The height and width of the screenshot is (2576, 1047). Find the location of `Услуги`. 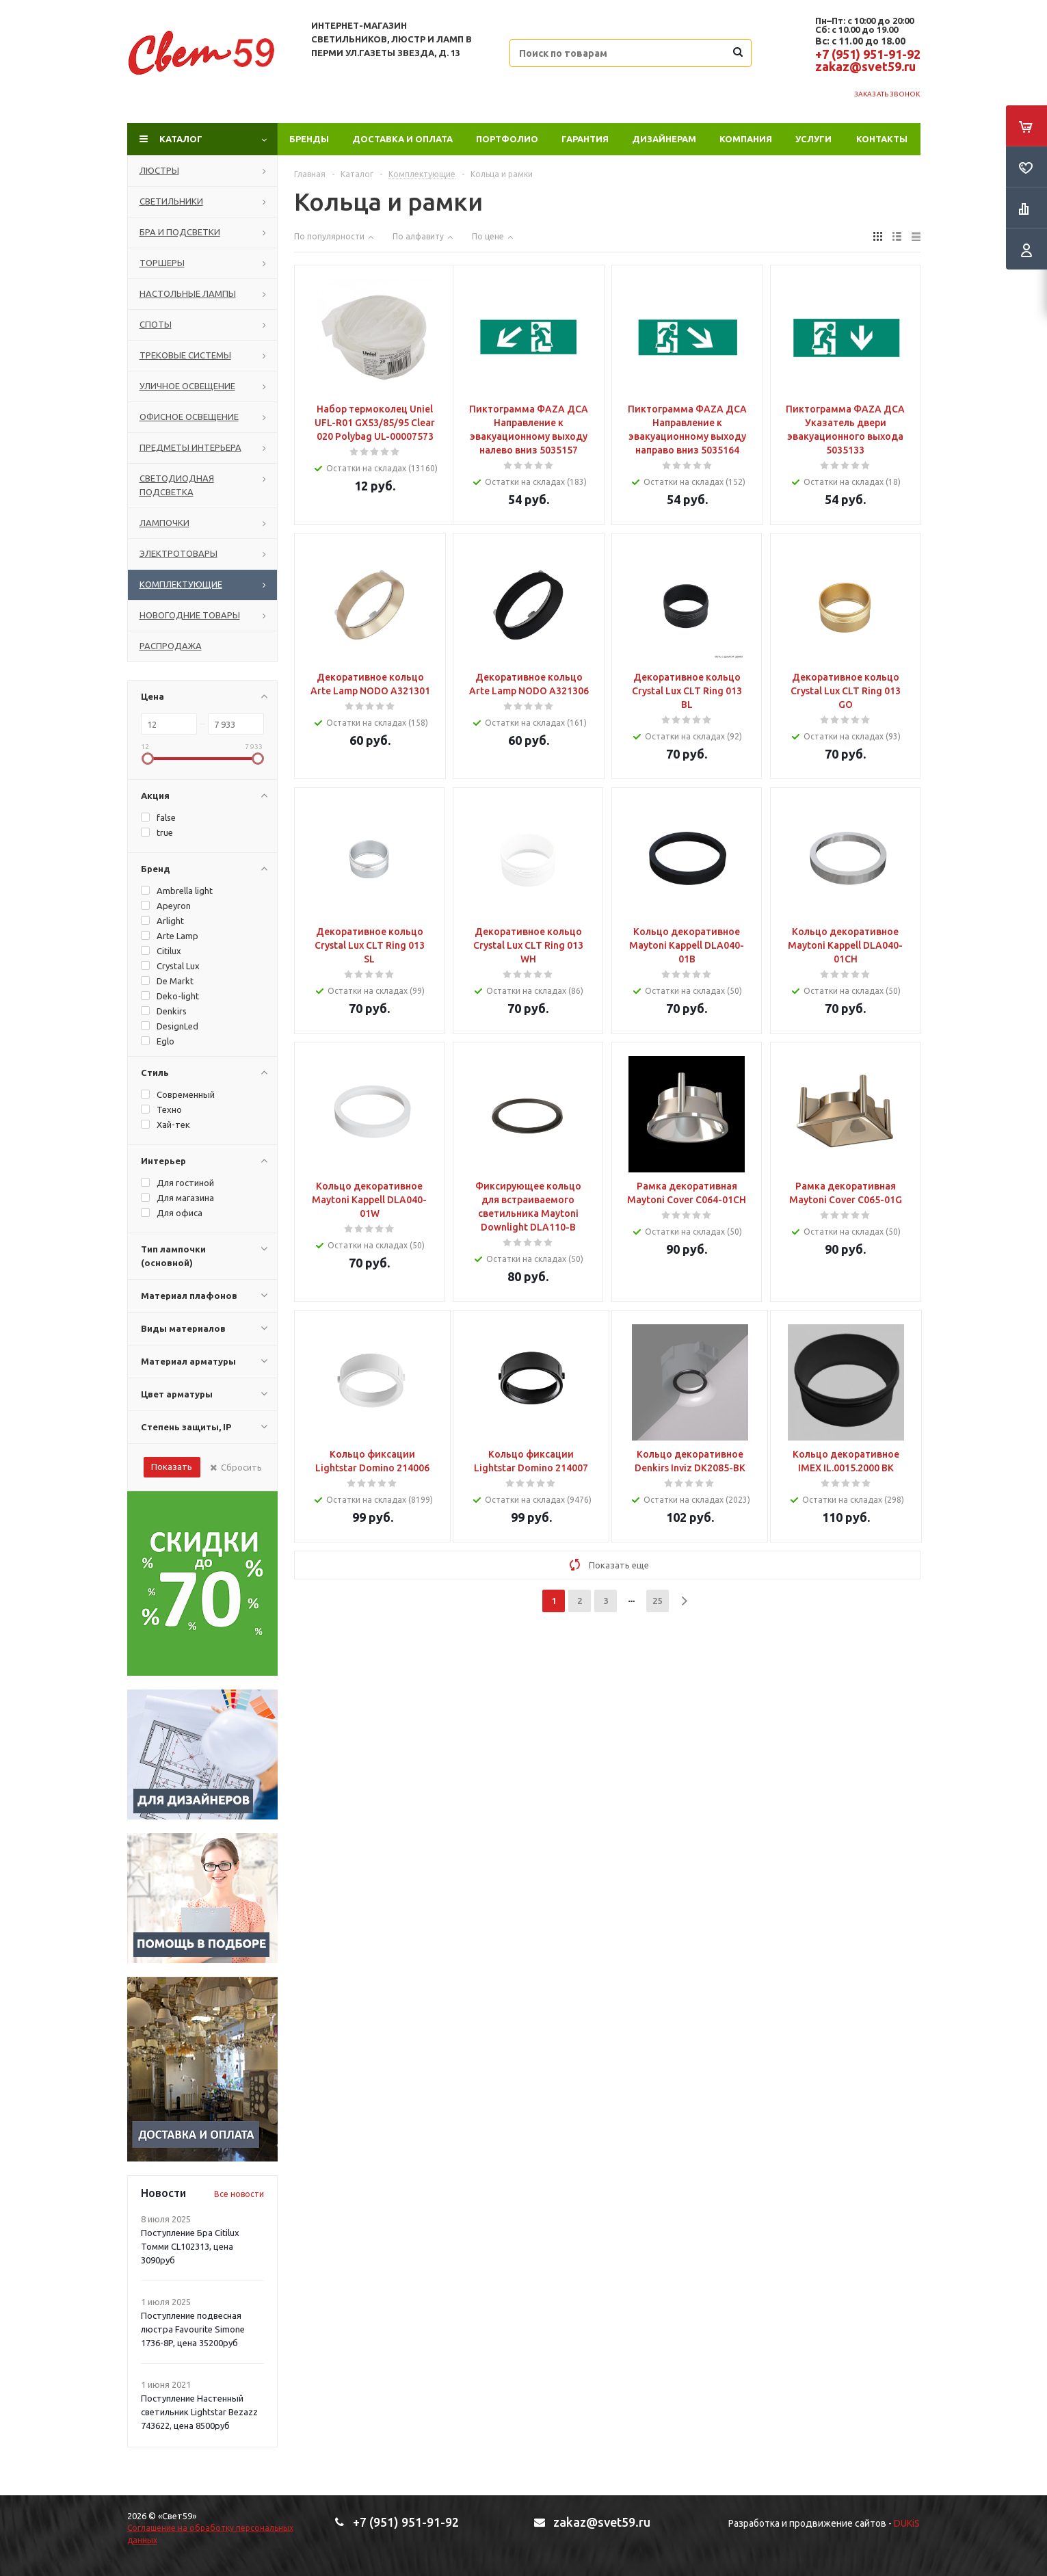

Услуги is located at coordinates (813, 139).